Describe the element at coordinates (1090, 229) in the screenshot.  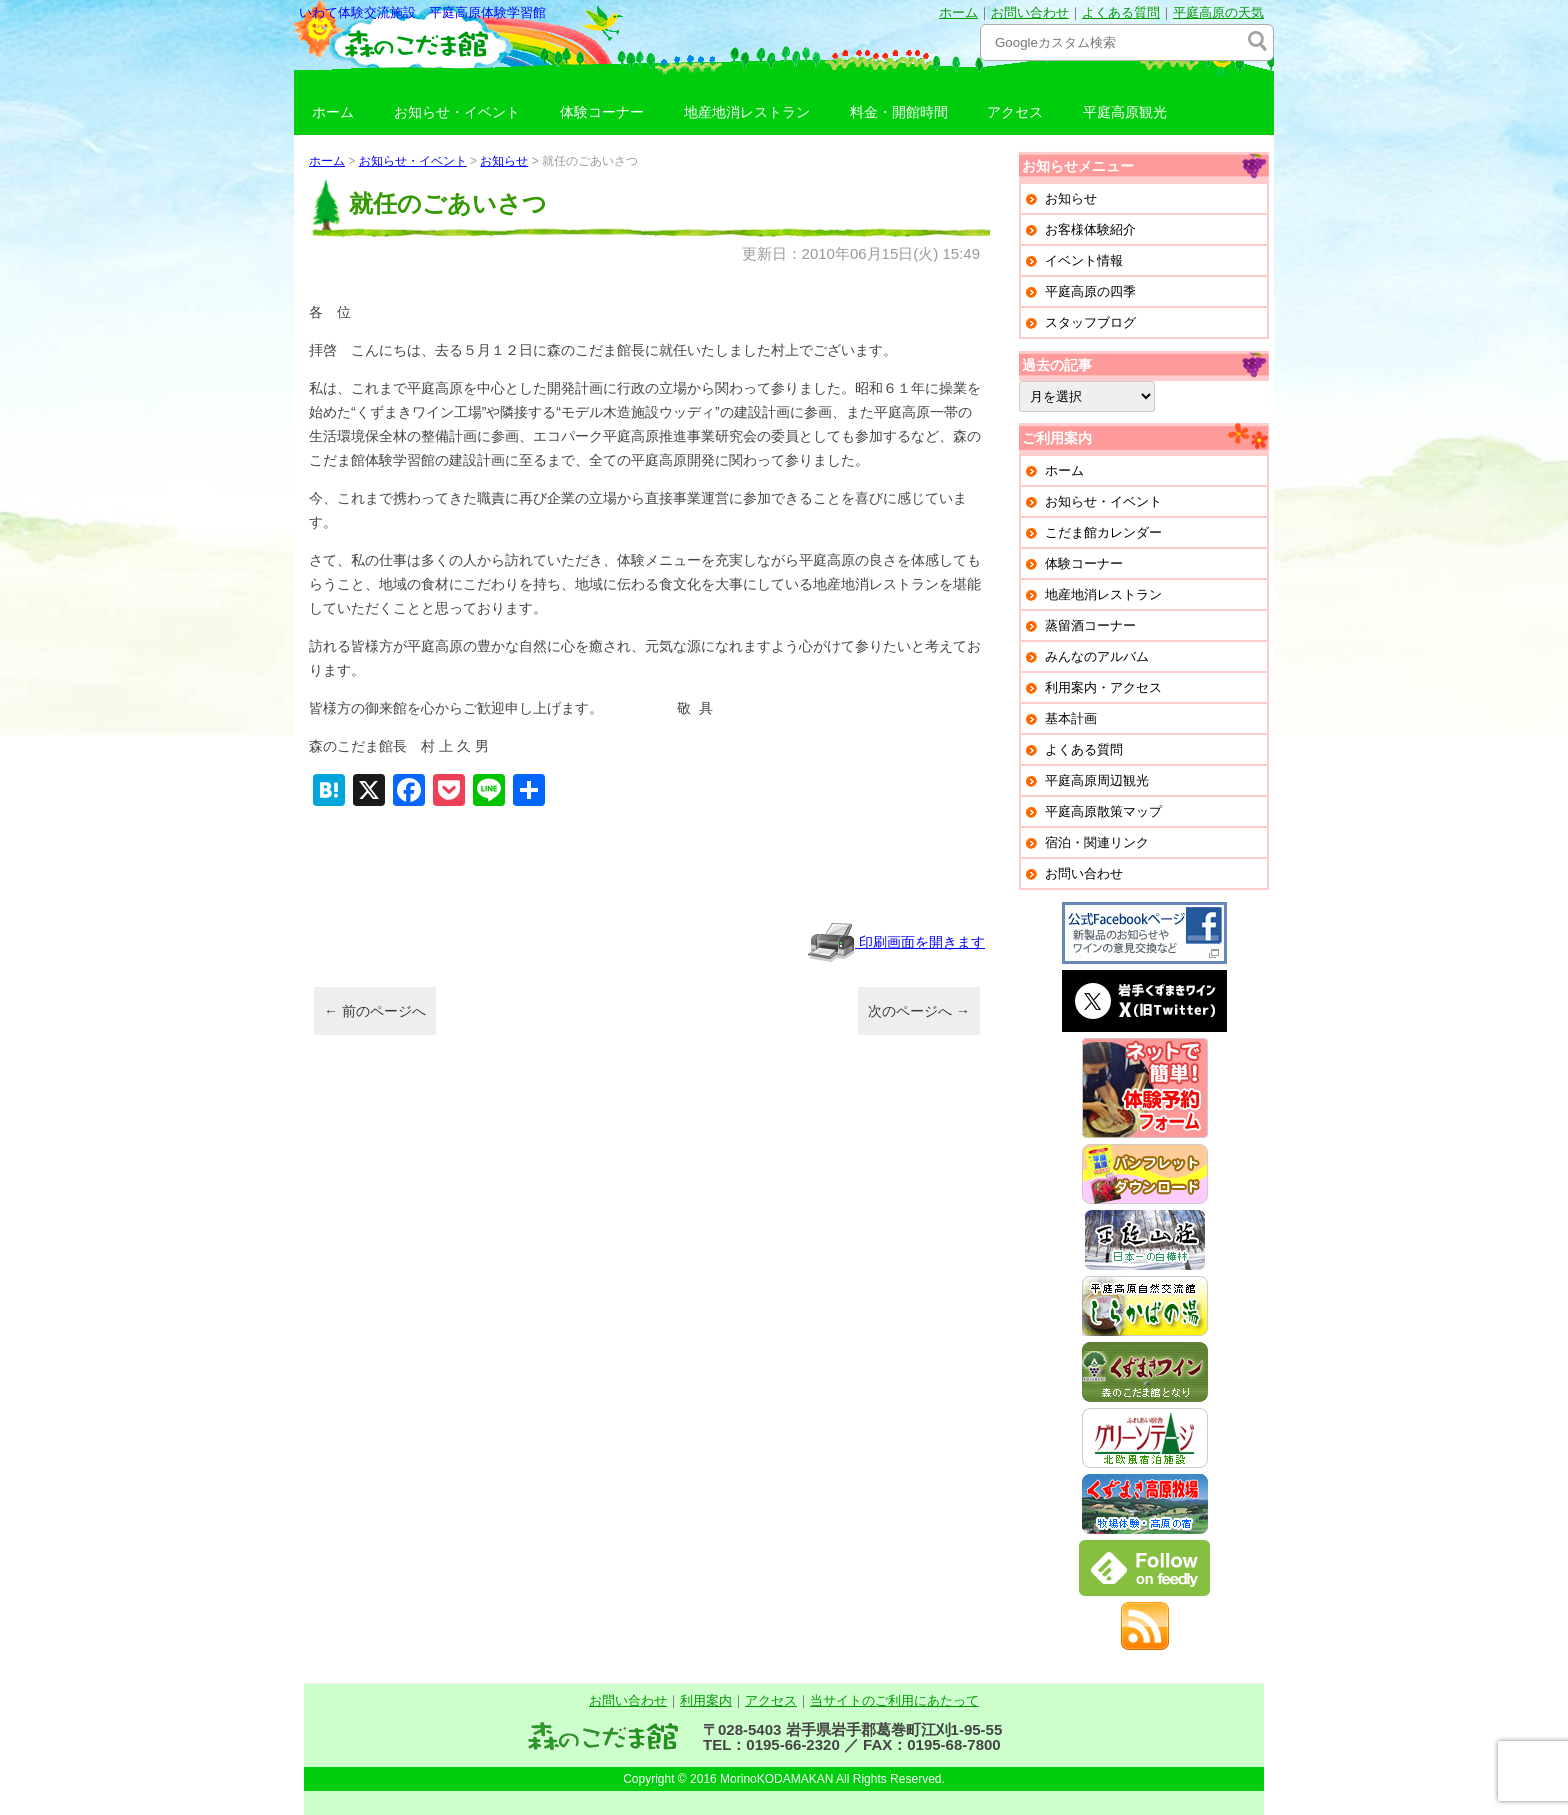
I see `お客様体験紹介` at that location.